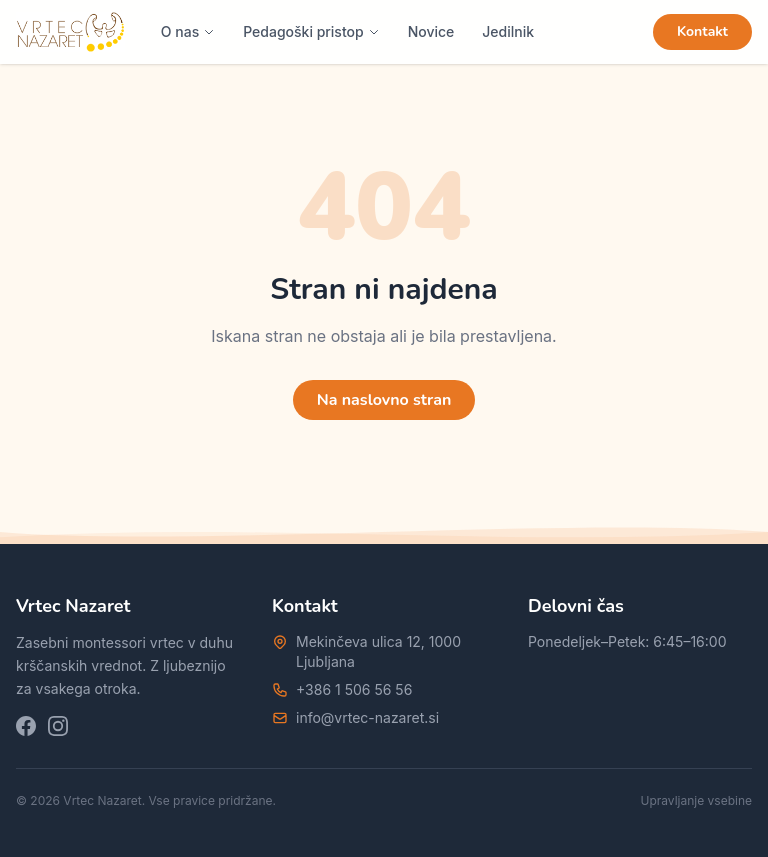  Describe the element at coordinates (367, 717) in the screenshot. I see `info@vrtec-nazaret.si` at that location.